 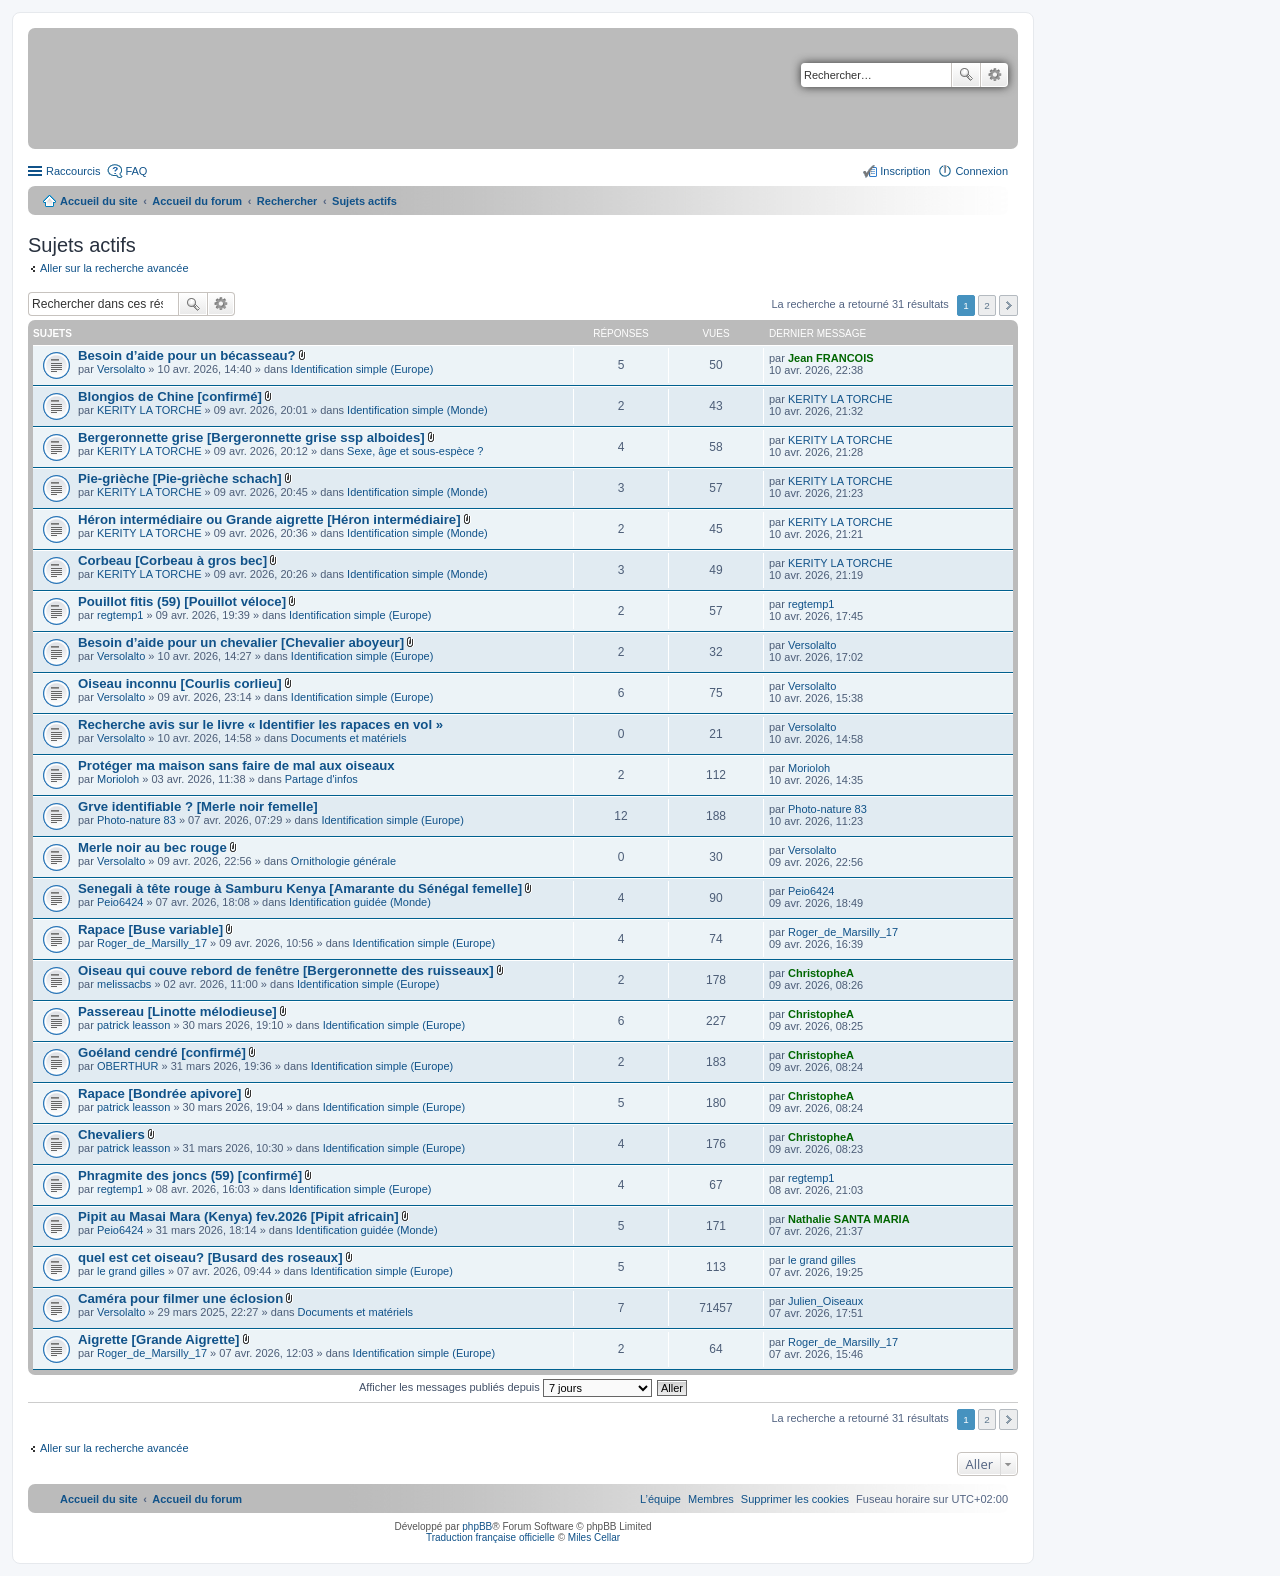 I want to click on Rechercher, so click(x=966, y=75).